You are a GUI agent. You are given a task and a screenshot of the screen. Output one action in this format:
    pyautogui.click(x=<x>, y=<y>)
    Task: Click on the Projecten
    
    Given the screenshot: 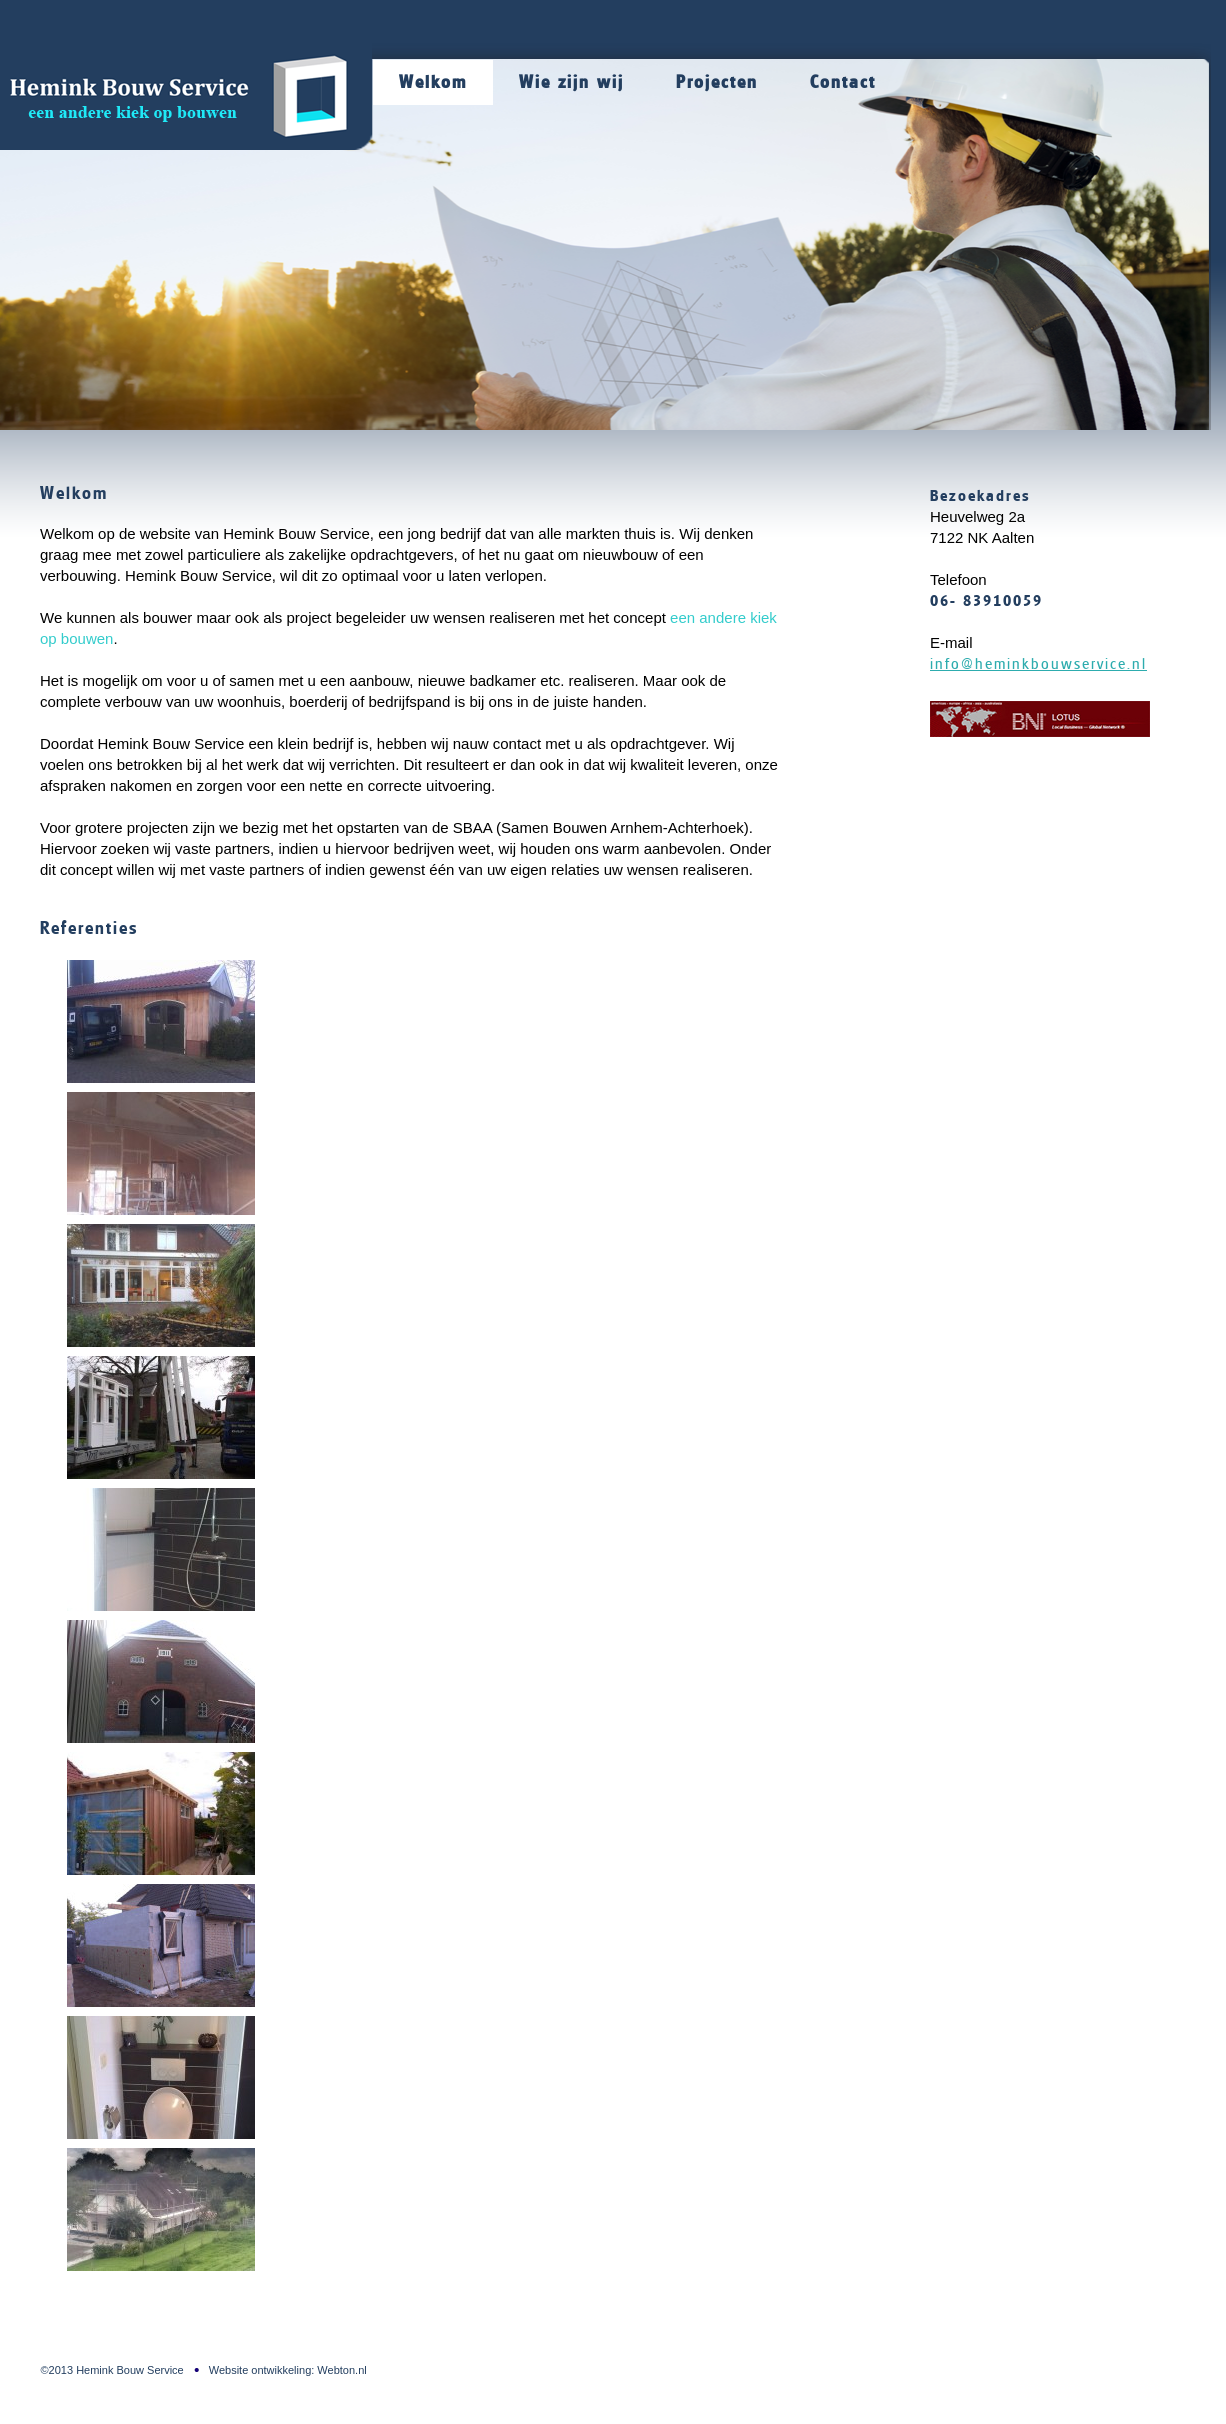 What is the action you would take?
    pyautogui.click(x=717, y=82)
    